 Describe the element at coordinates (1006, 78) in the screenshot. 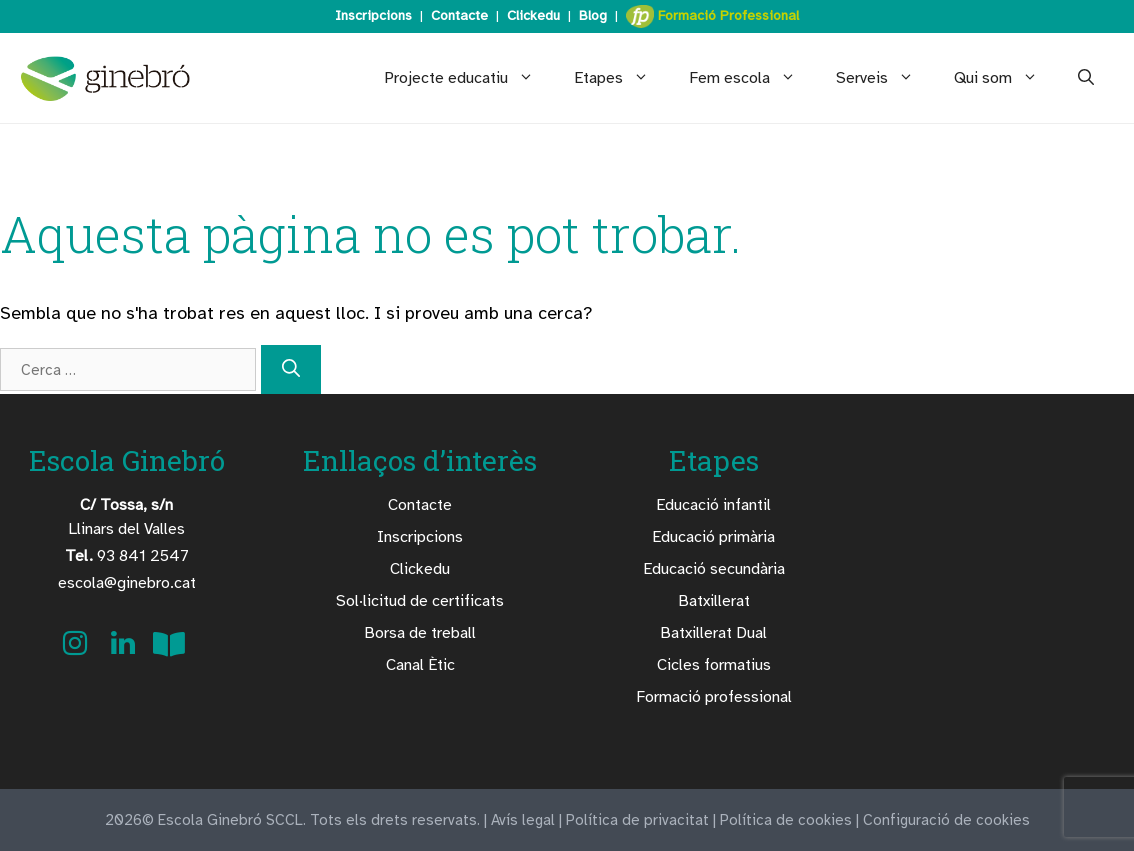

I see `Qui som` at that location.